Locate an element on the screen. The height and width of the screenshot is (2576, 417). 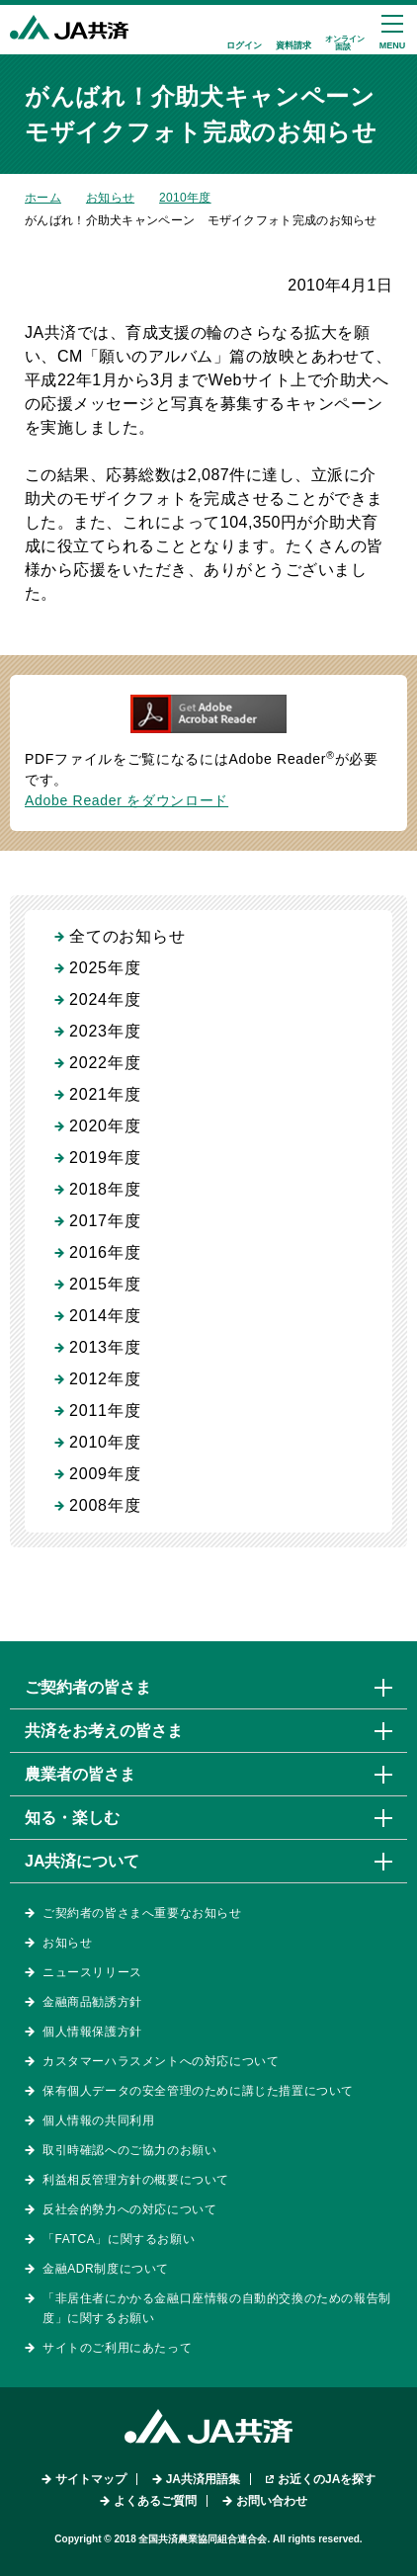
お近くのJAを探す is located at coordinates (326, 2479).